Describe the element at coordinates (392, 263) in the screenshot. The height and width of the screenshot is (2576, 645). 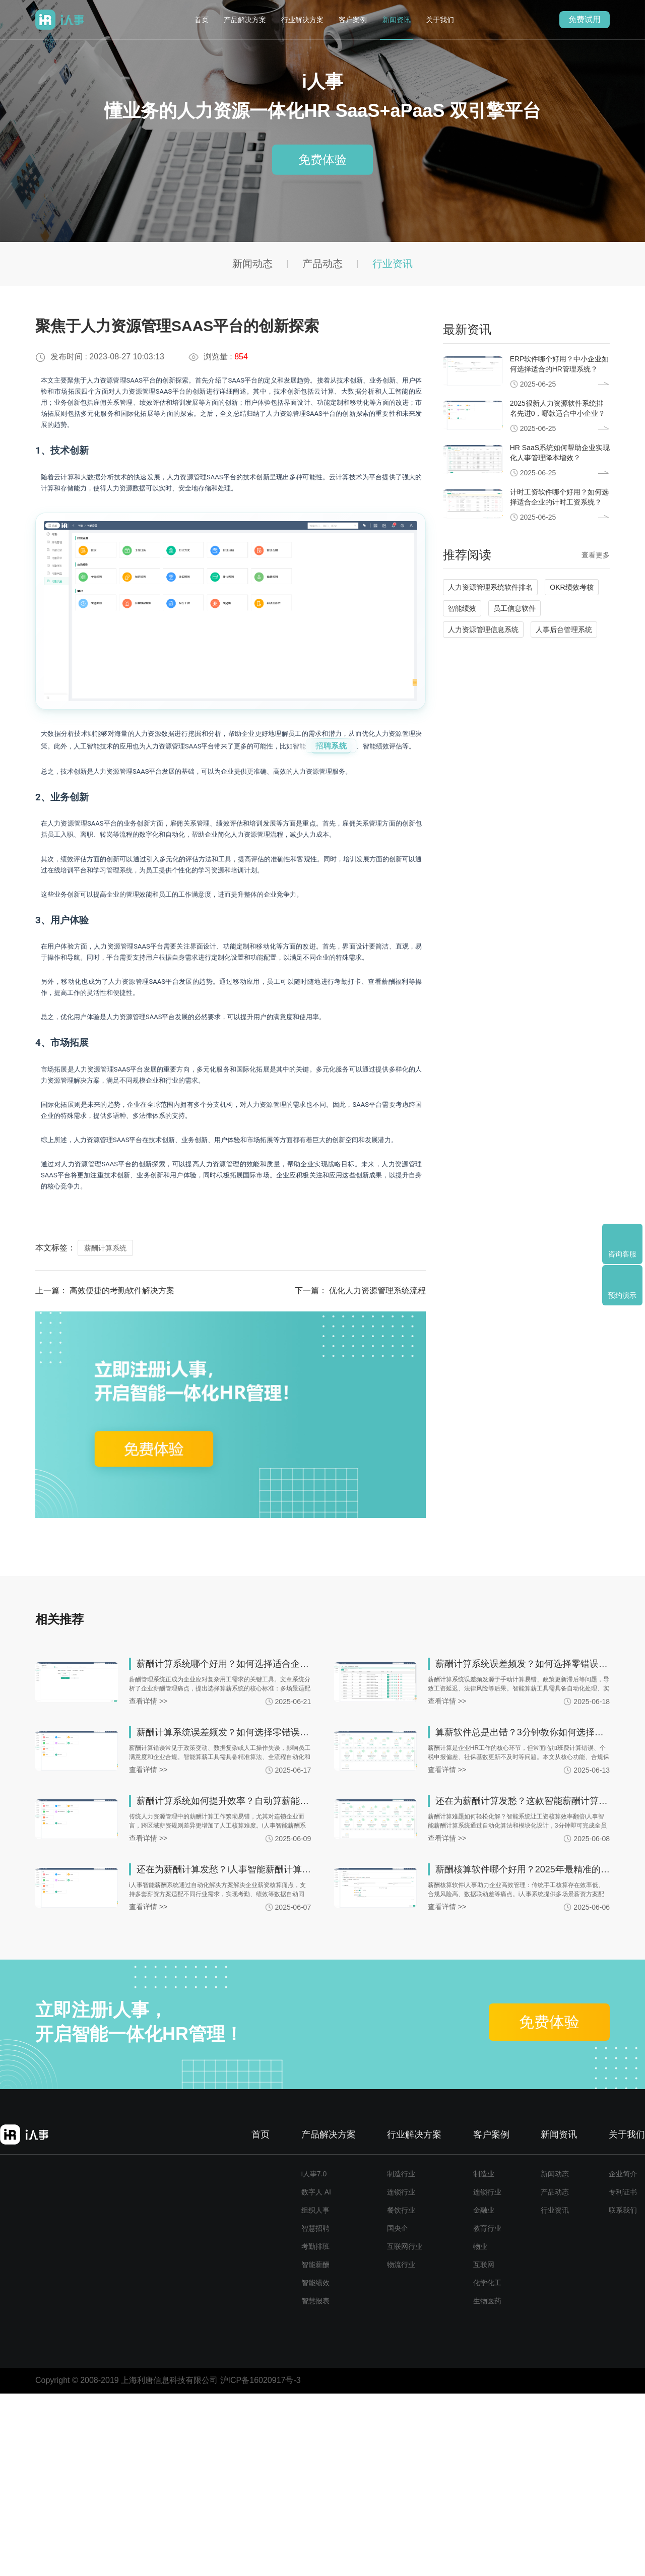
I see `行业资讯` at that location.